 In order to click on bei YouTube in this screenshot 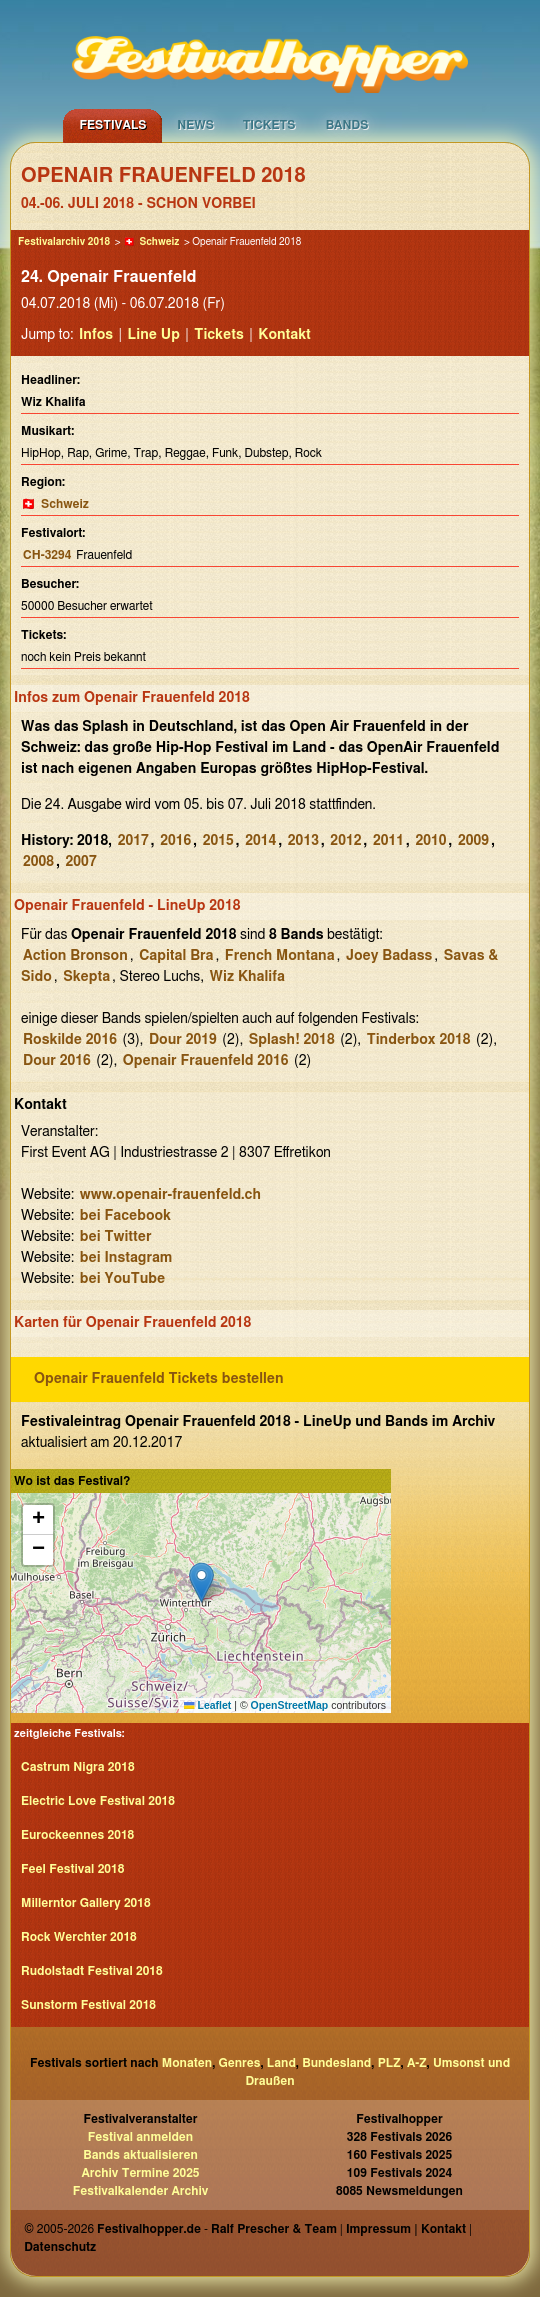, I will do `click(122, 1279)`.